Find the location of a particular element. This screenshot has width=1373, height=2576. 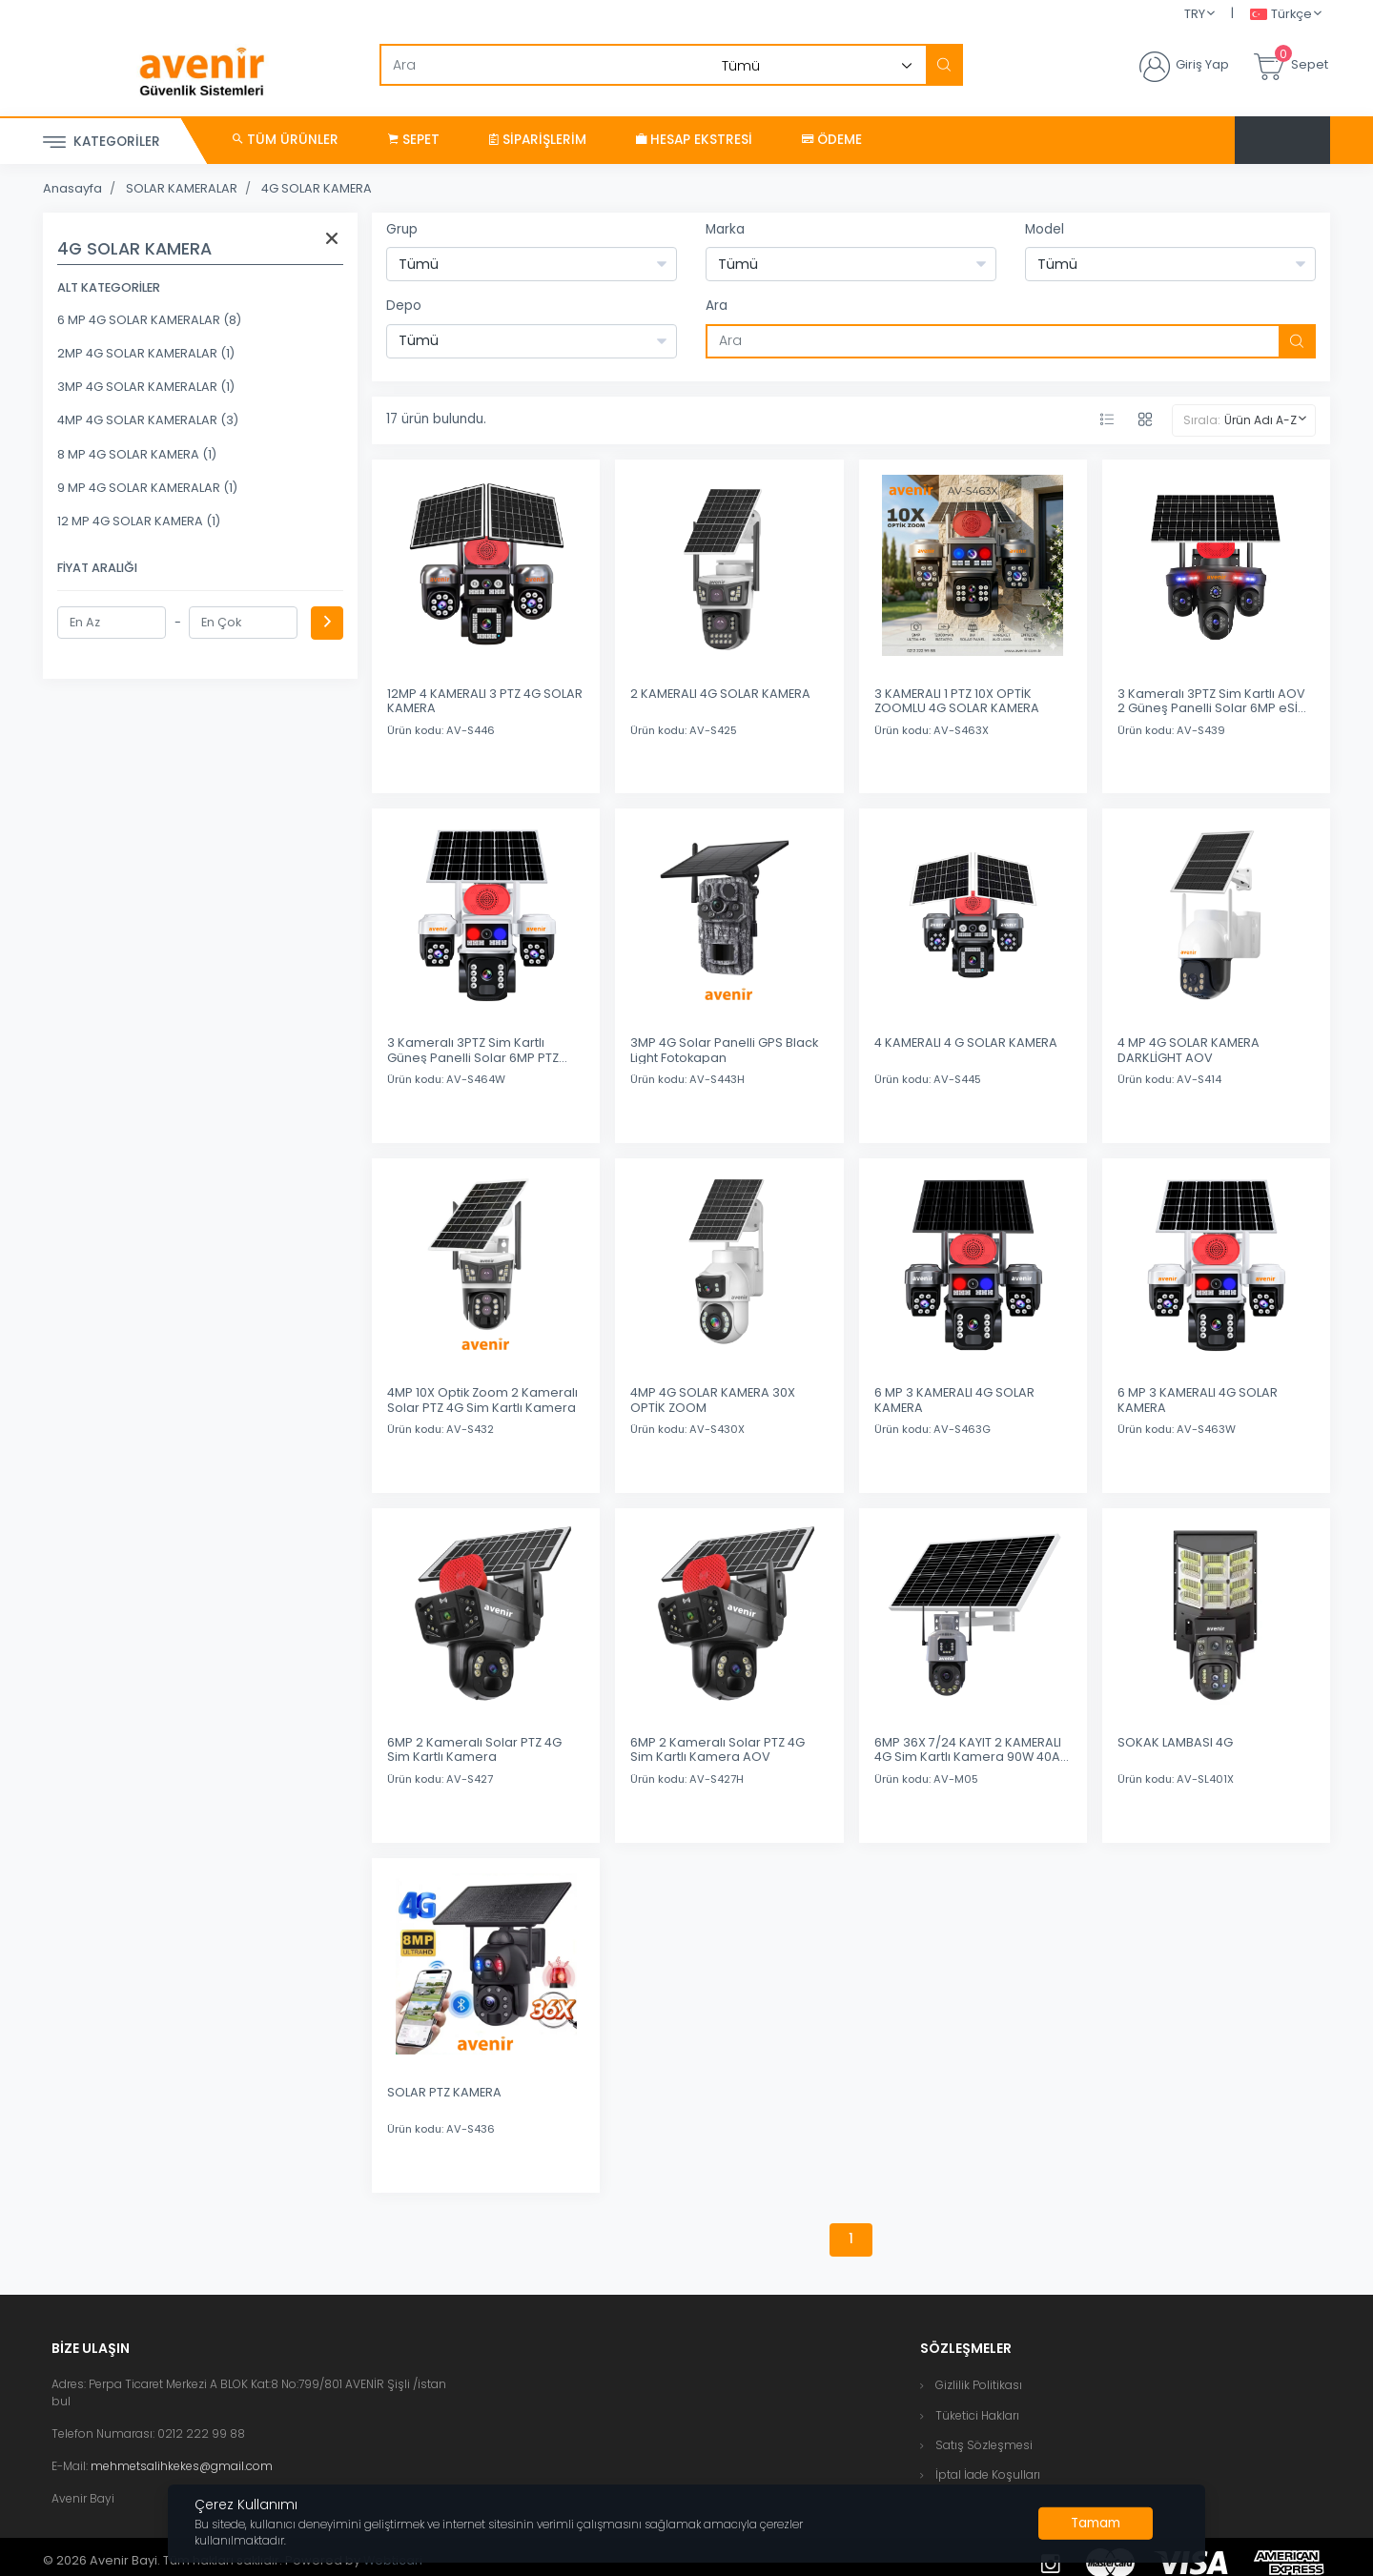

Tüm Ürünler is located at coordinates (285, 140).